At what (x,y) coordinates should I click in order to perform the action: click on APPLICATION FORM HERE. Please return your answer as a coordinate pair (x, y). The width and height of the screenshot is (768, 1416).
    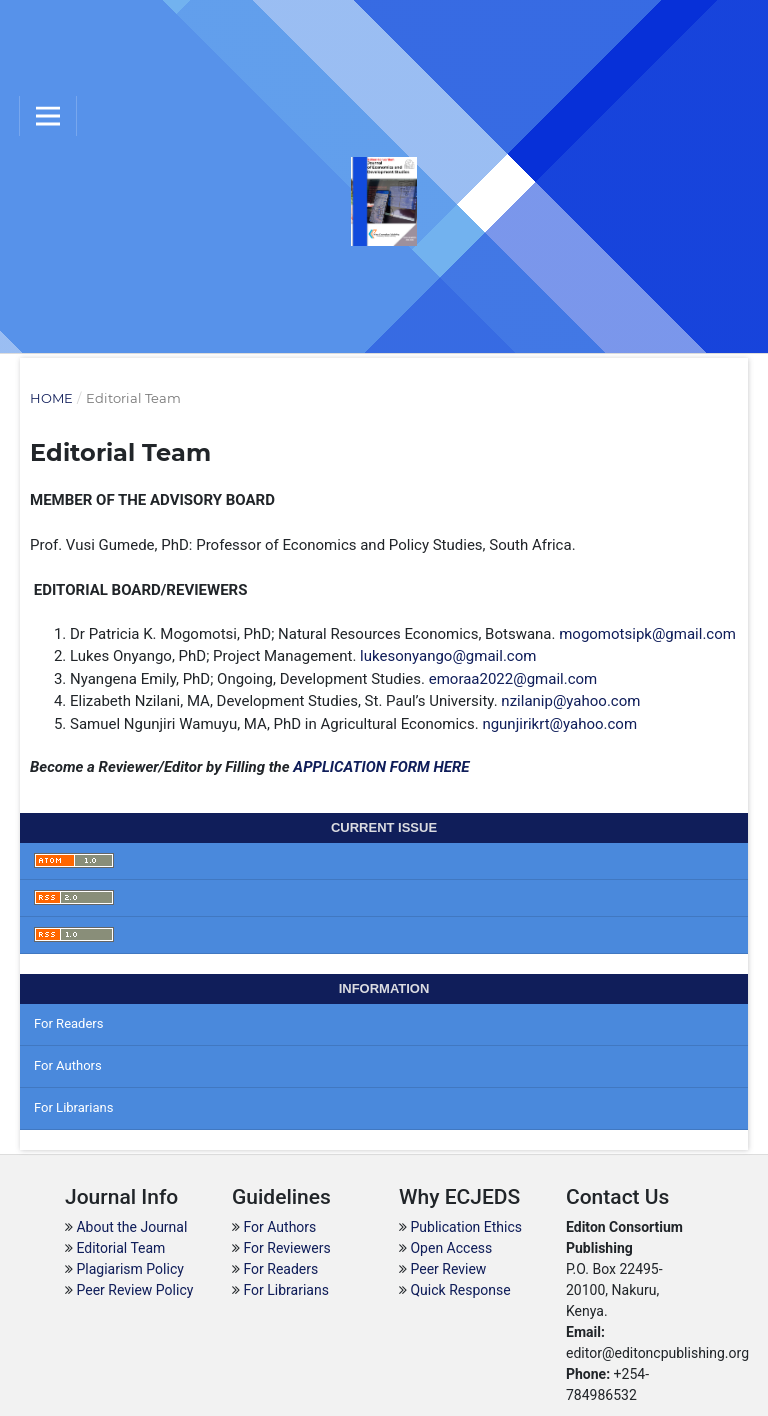
    Looking at the image, I should click on (381, 767).